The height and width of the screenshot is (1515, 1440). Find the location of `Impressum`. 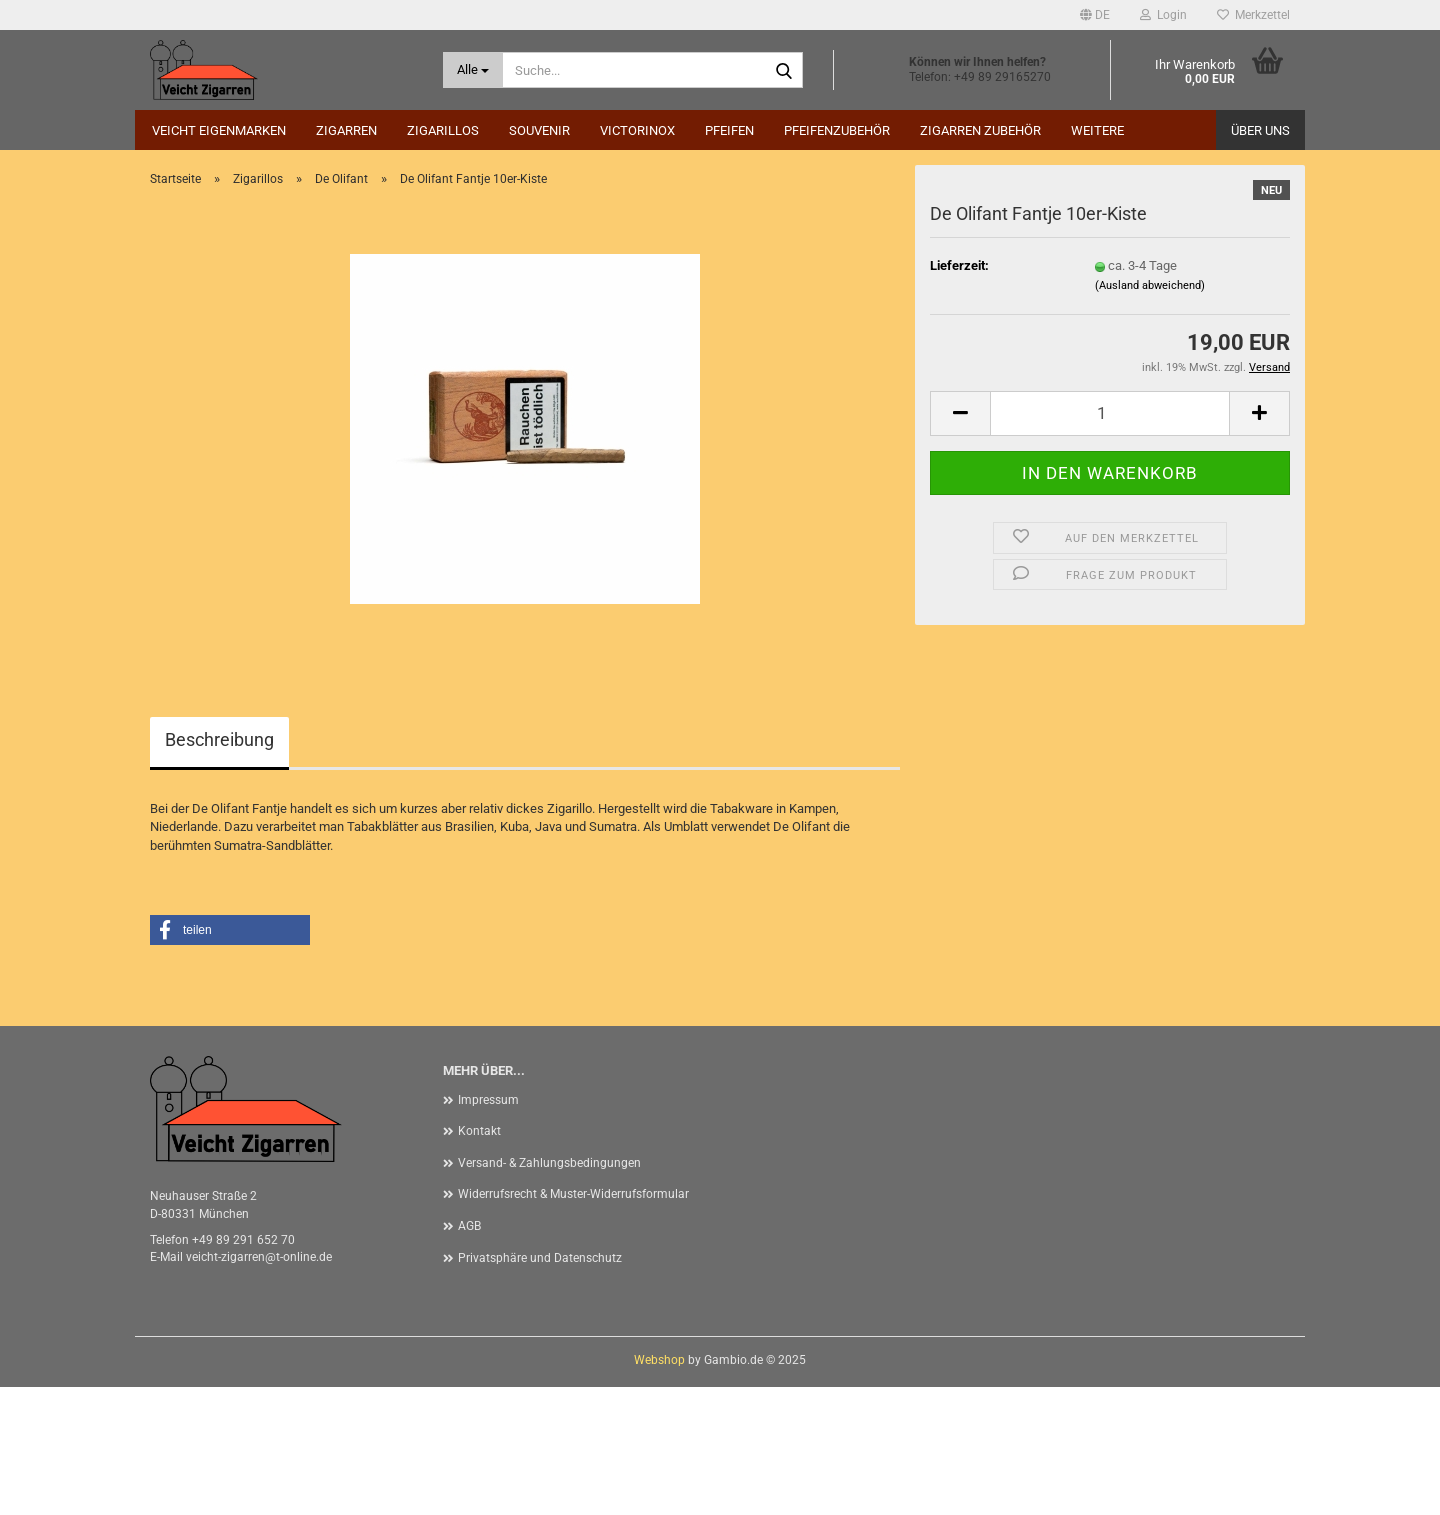

Impressum is located at coordinates (488, 1228).